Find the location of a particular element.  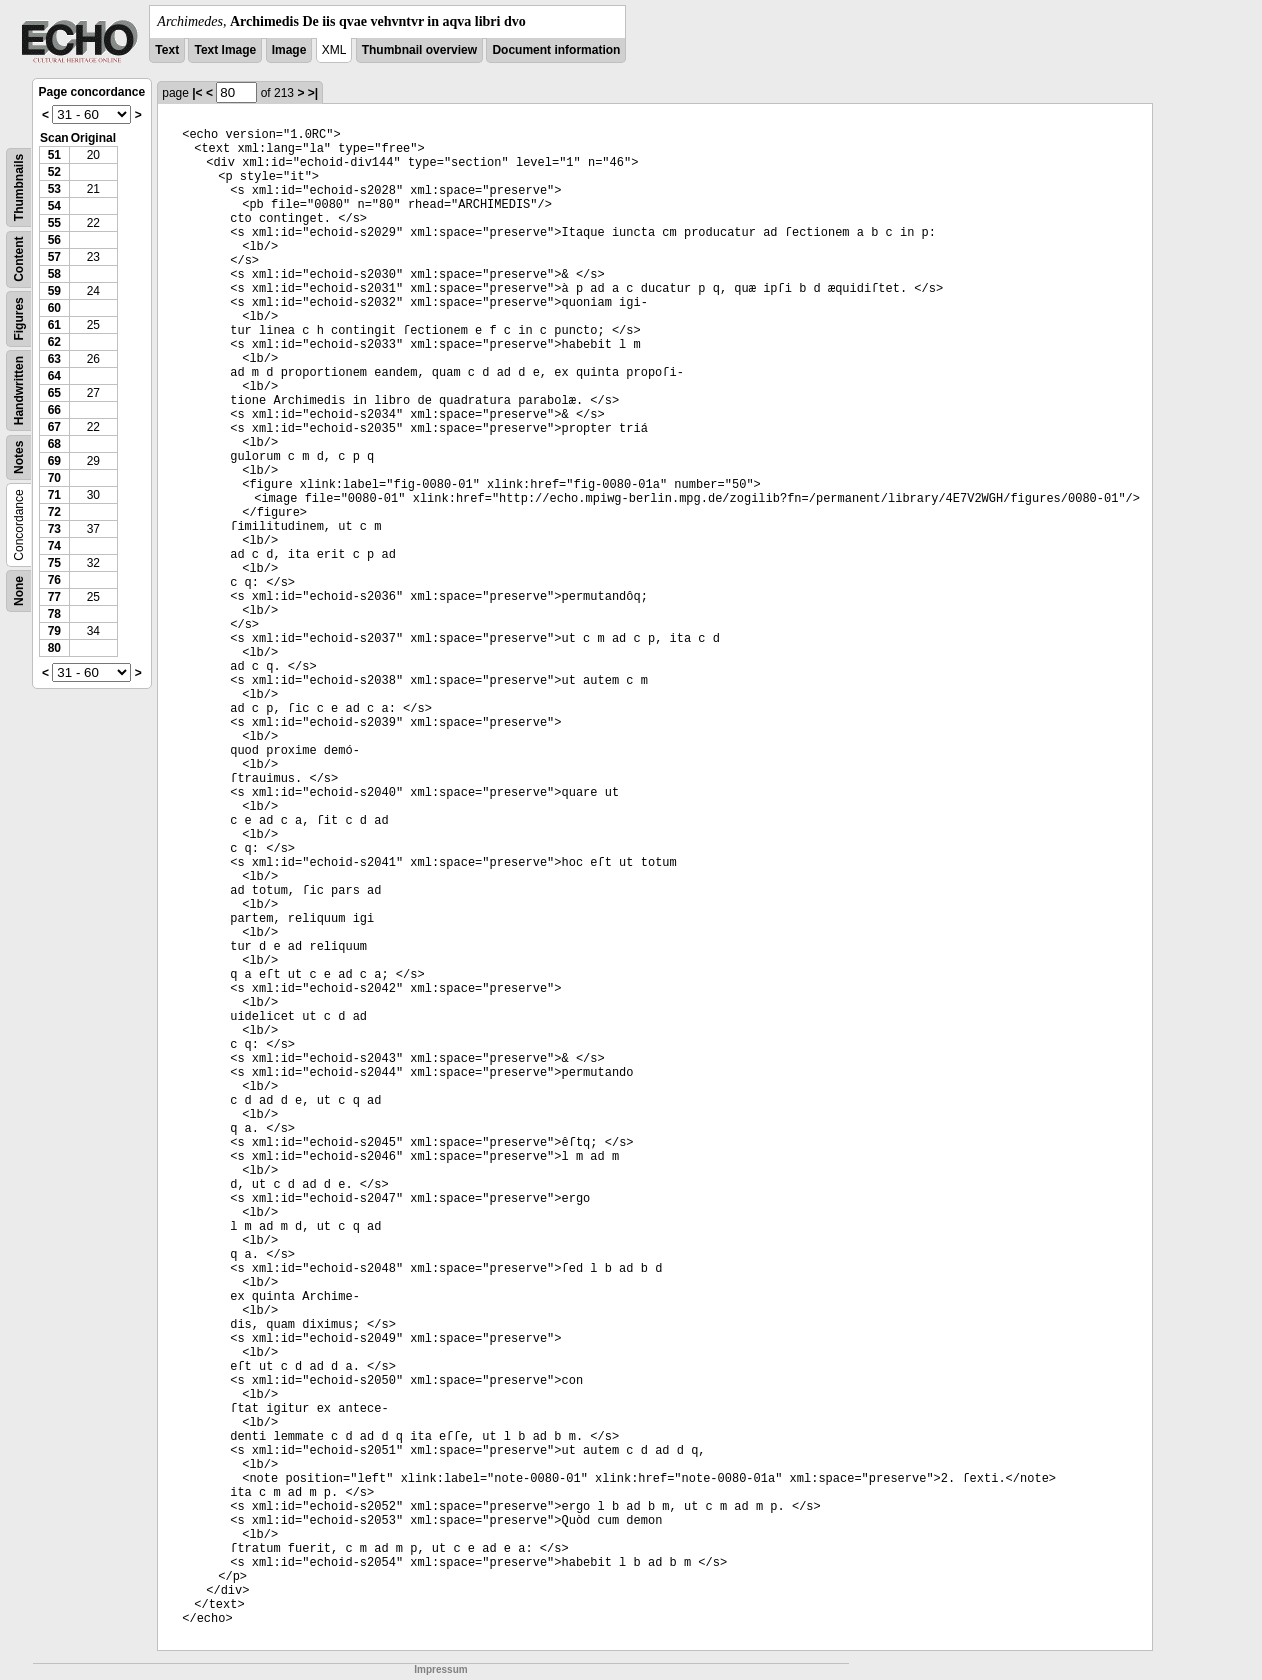

77 is located at coordinates (54, 597).